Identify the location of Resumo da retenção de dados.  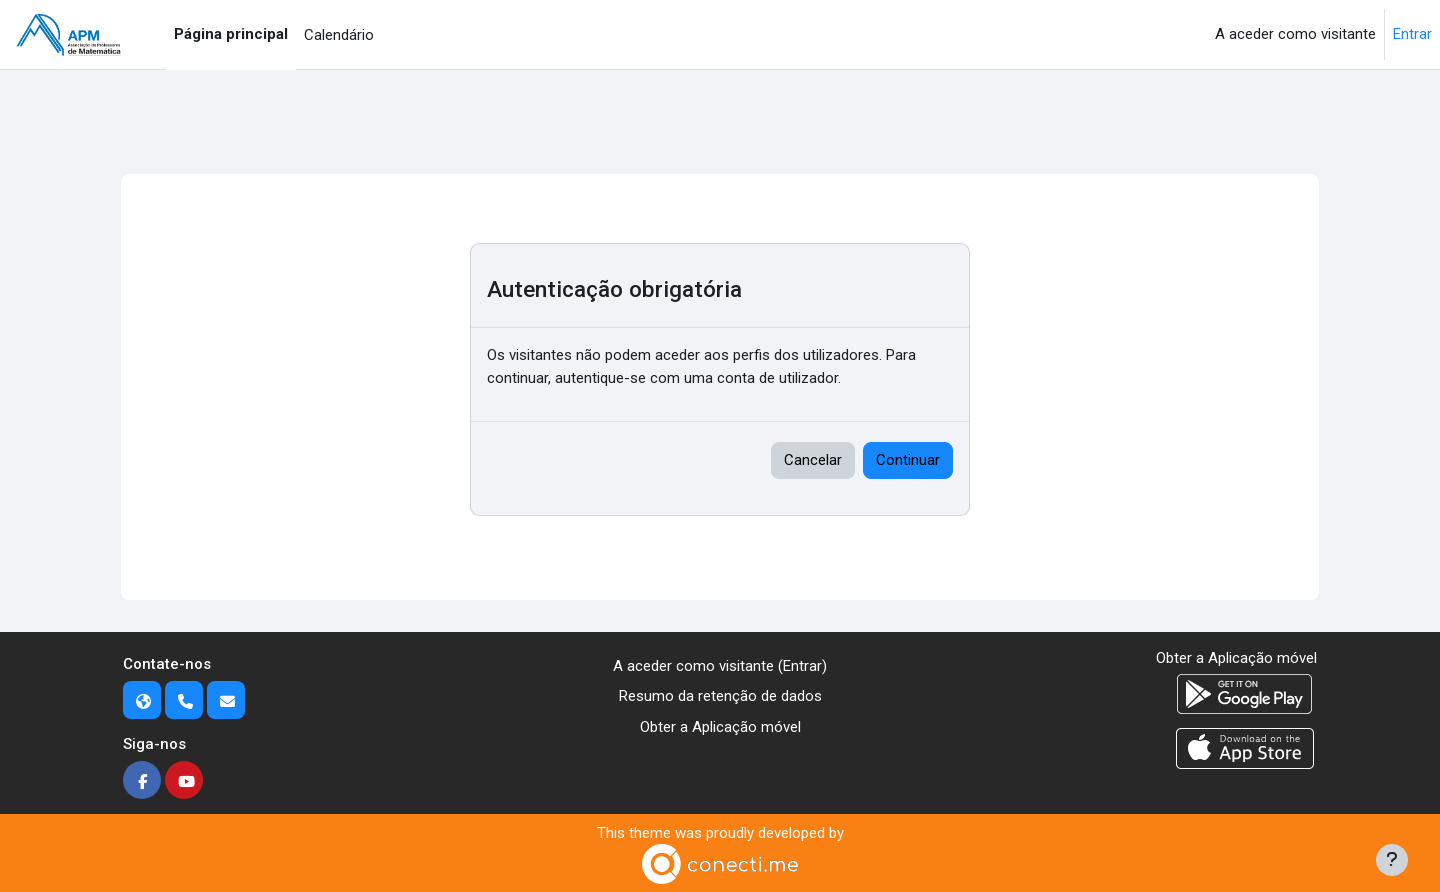
(720, 696).